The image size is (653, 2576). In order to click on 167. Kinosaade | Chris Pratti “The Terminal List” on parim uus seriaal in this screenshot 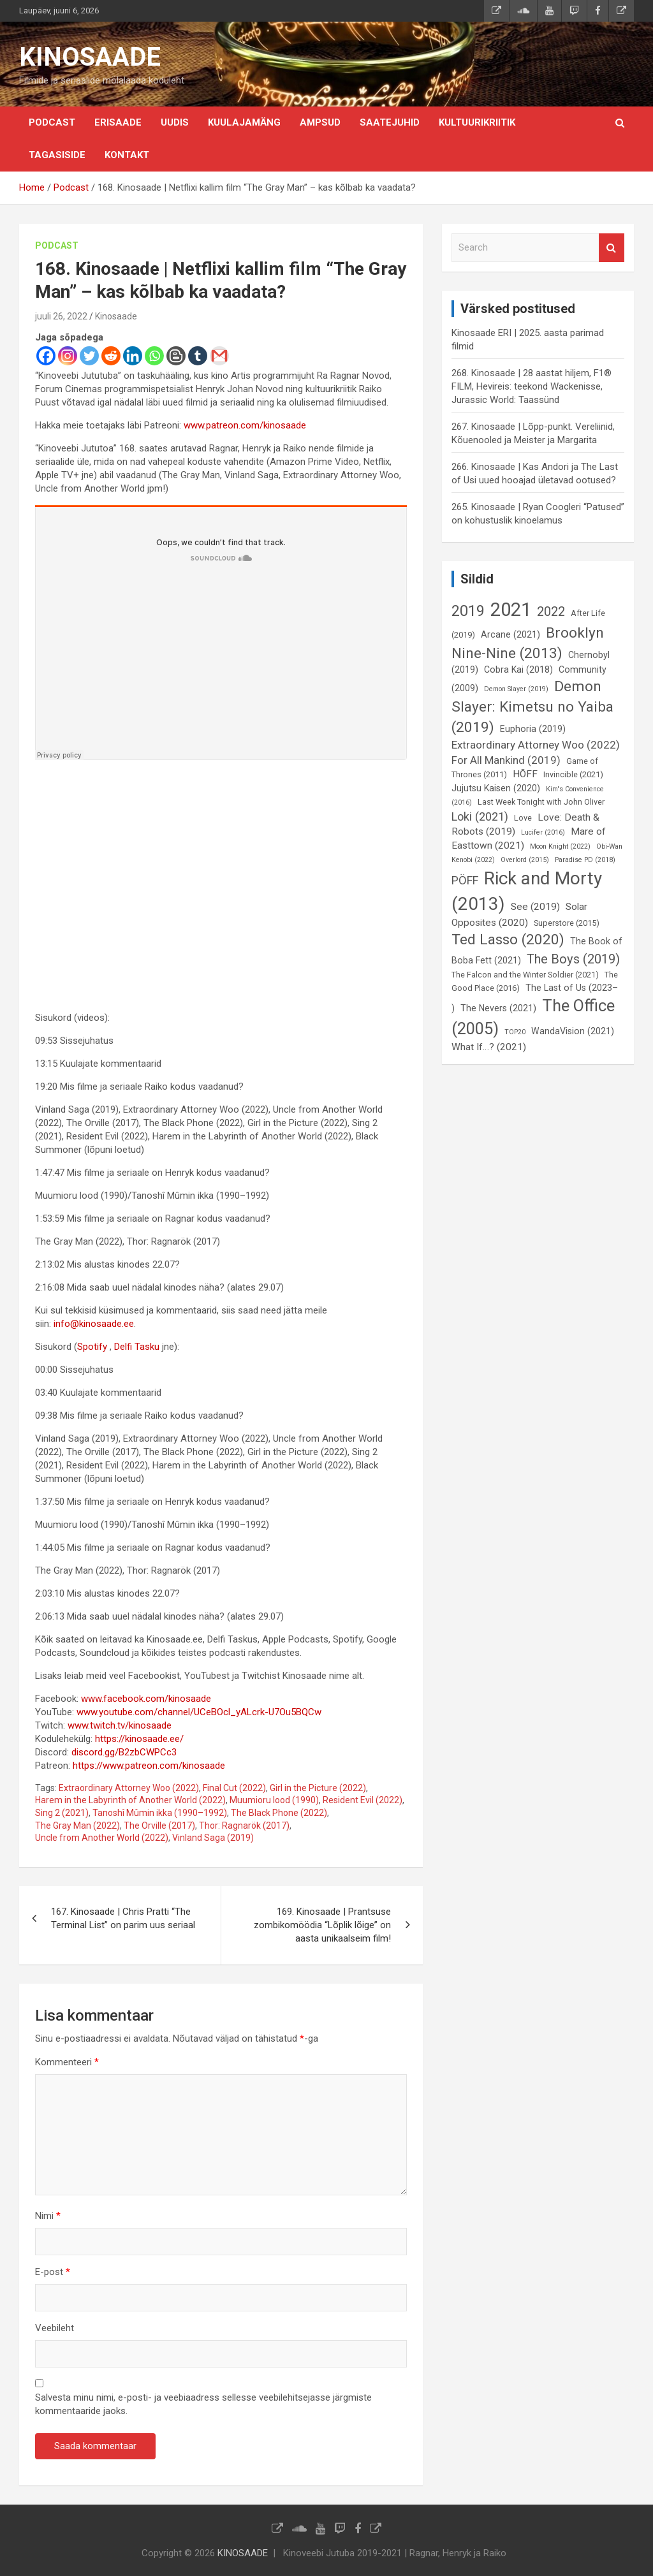, I will do `click(123, 1918)`.